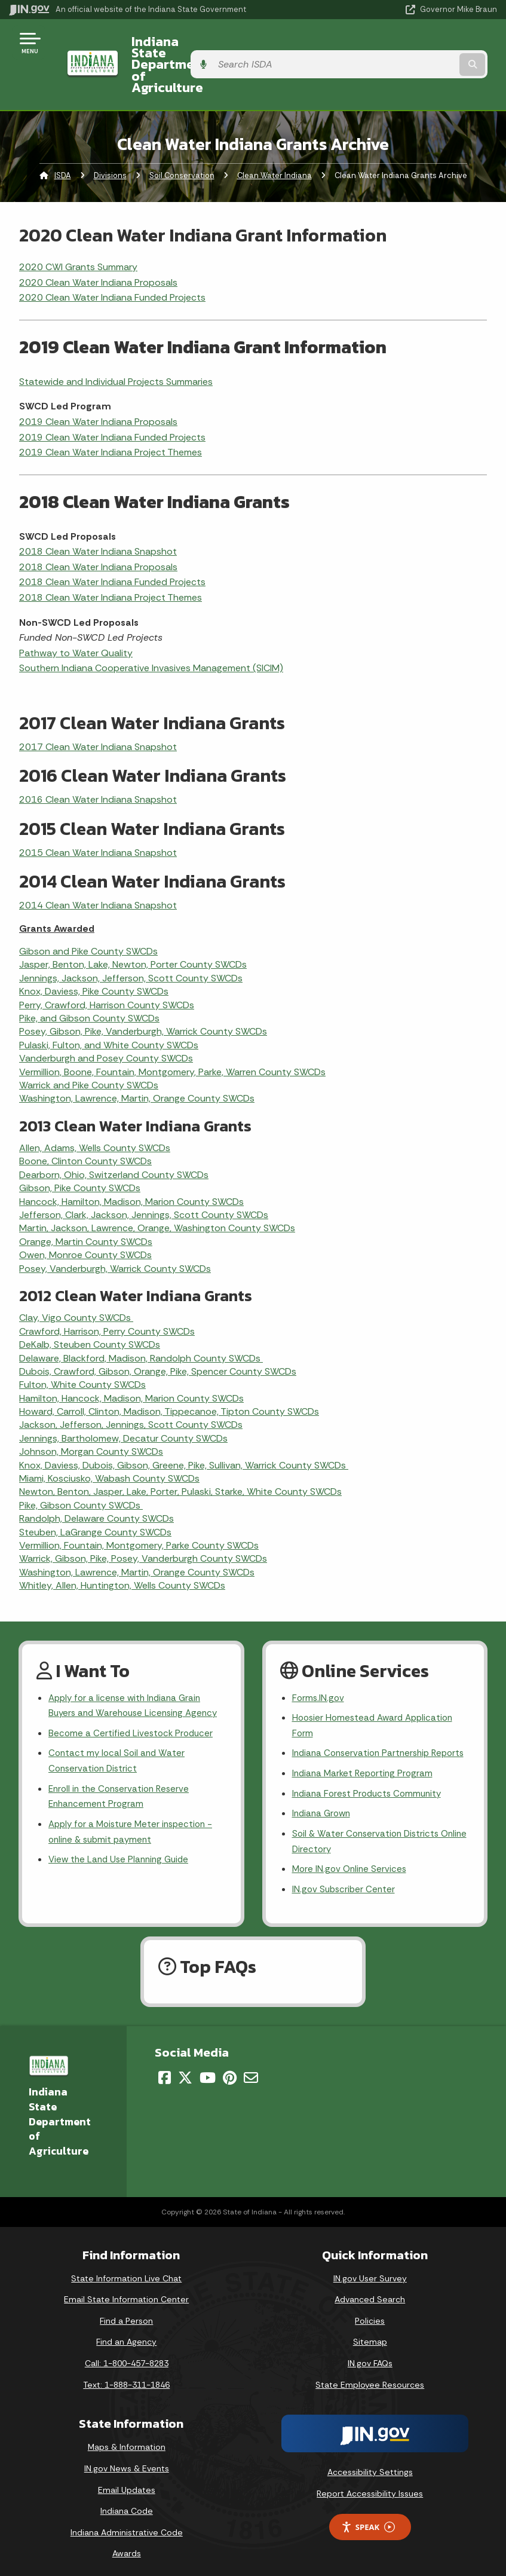 This screenshot has width=506, height=2576. Describe the element at coordinates (85, 1127) in the screenshot. I see `Boone, Clinton County SWCDs` at that location.